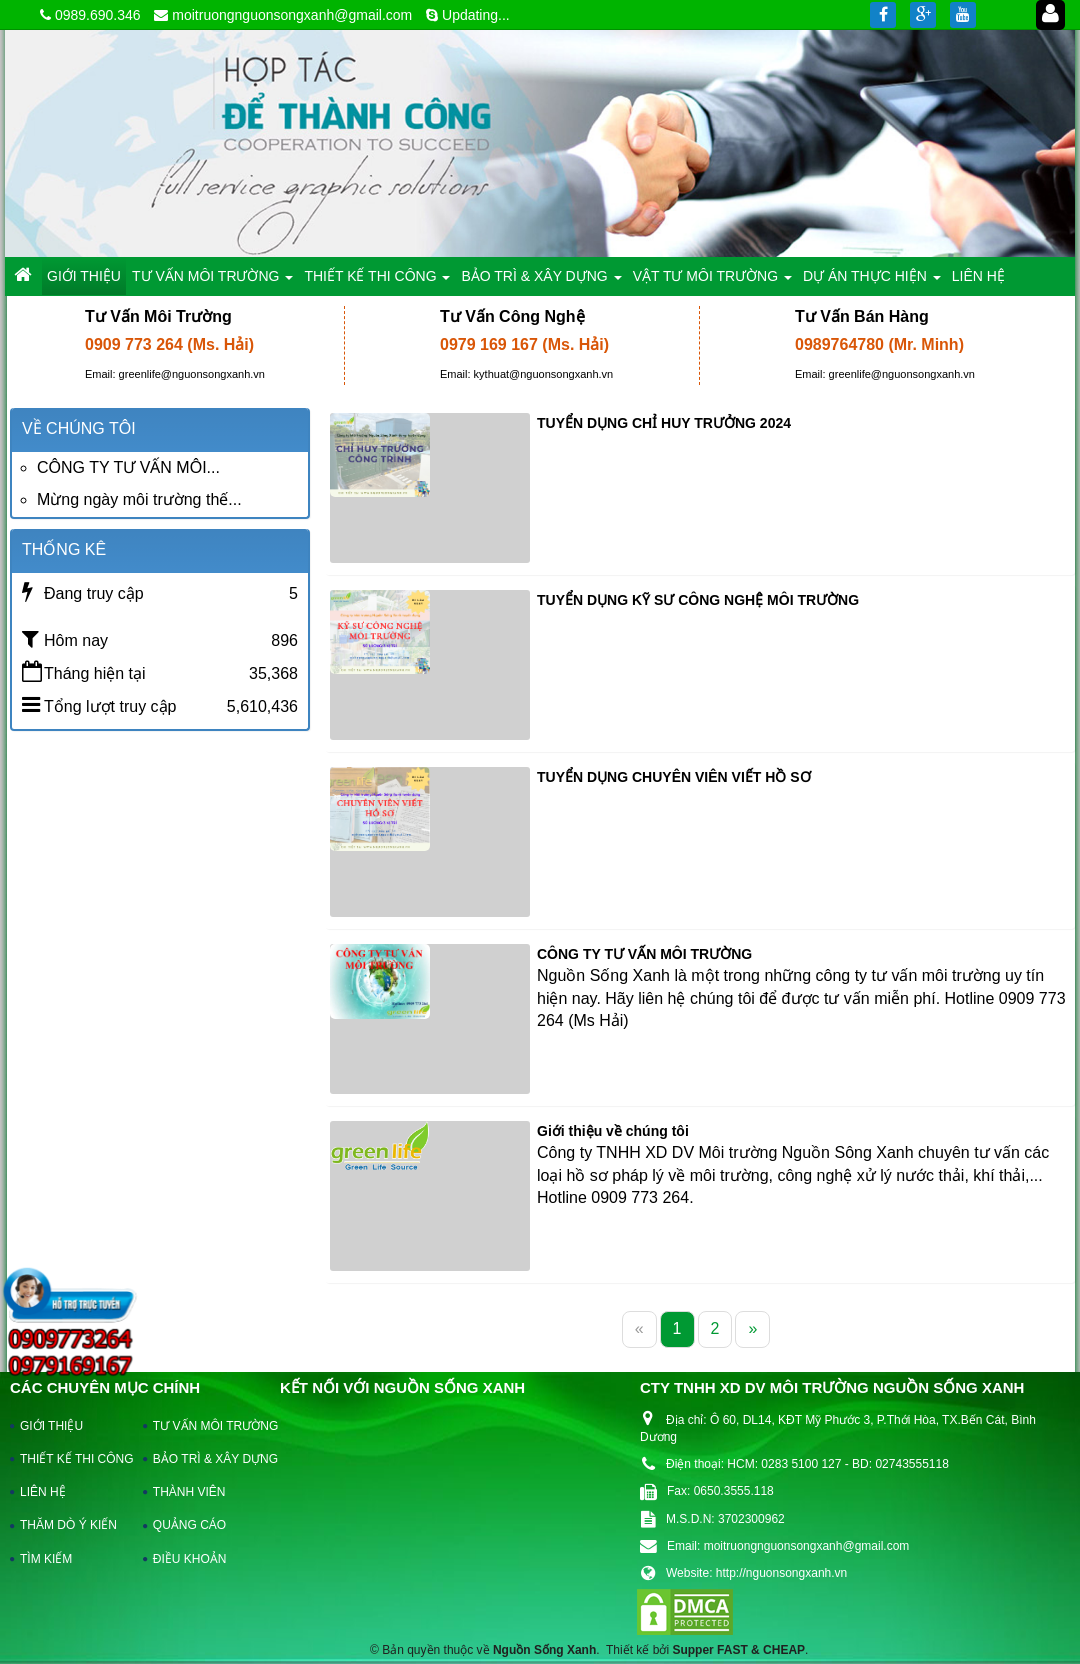 The width and height of the screenshot is (1080, 1664). Describe the element at coordinates (190, 1559) in the screenshot. I see `ĐIỀU KHOẢN` at that location.